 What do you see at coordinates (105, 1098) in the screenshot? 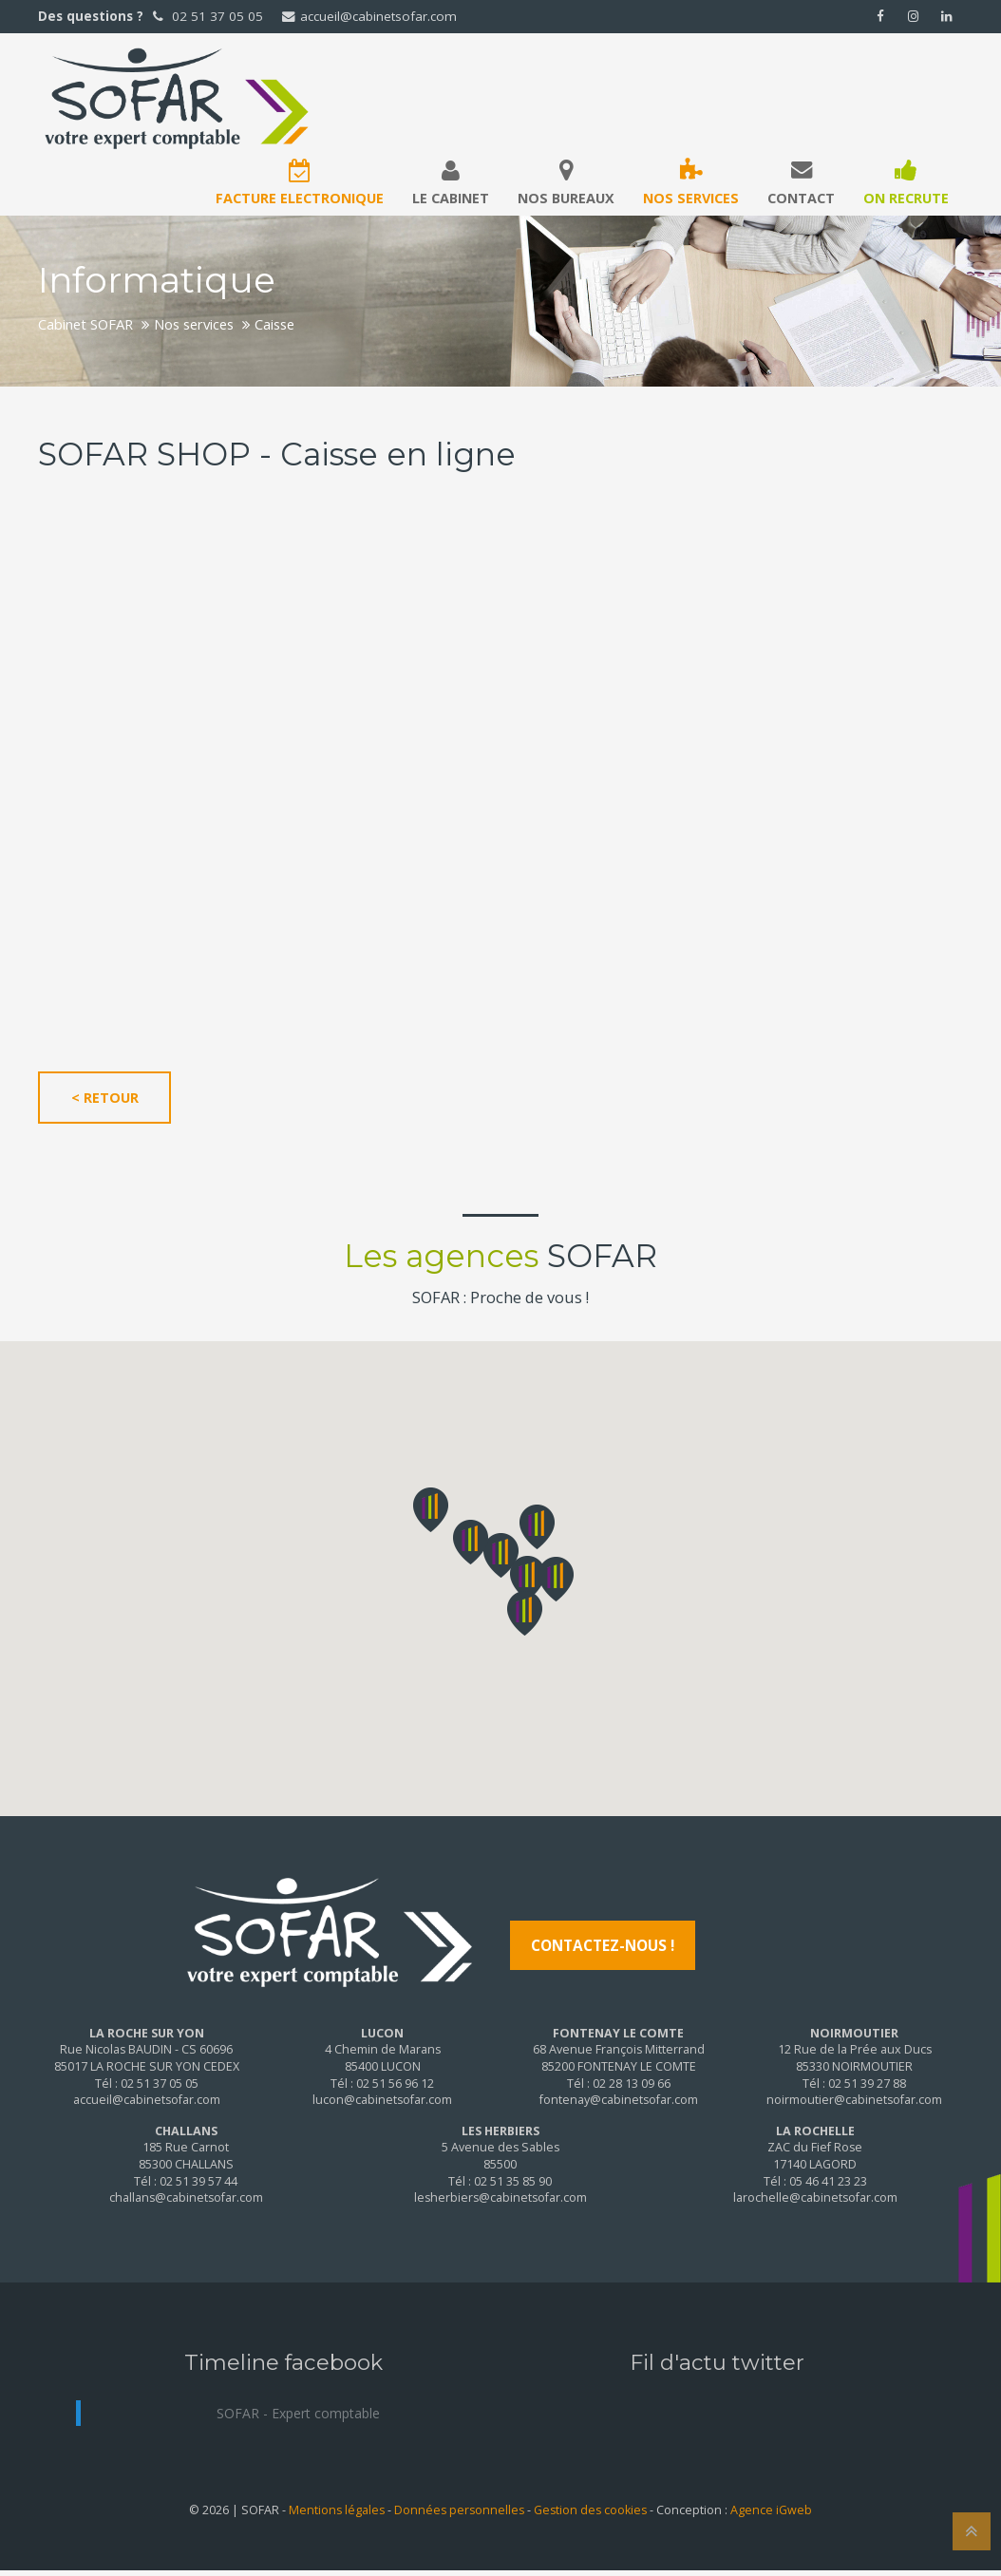
I see `< Retour` at bounding box center [105, 1098].